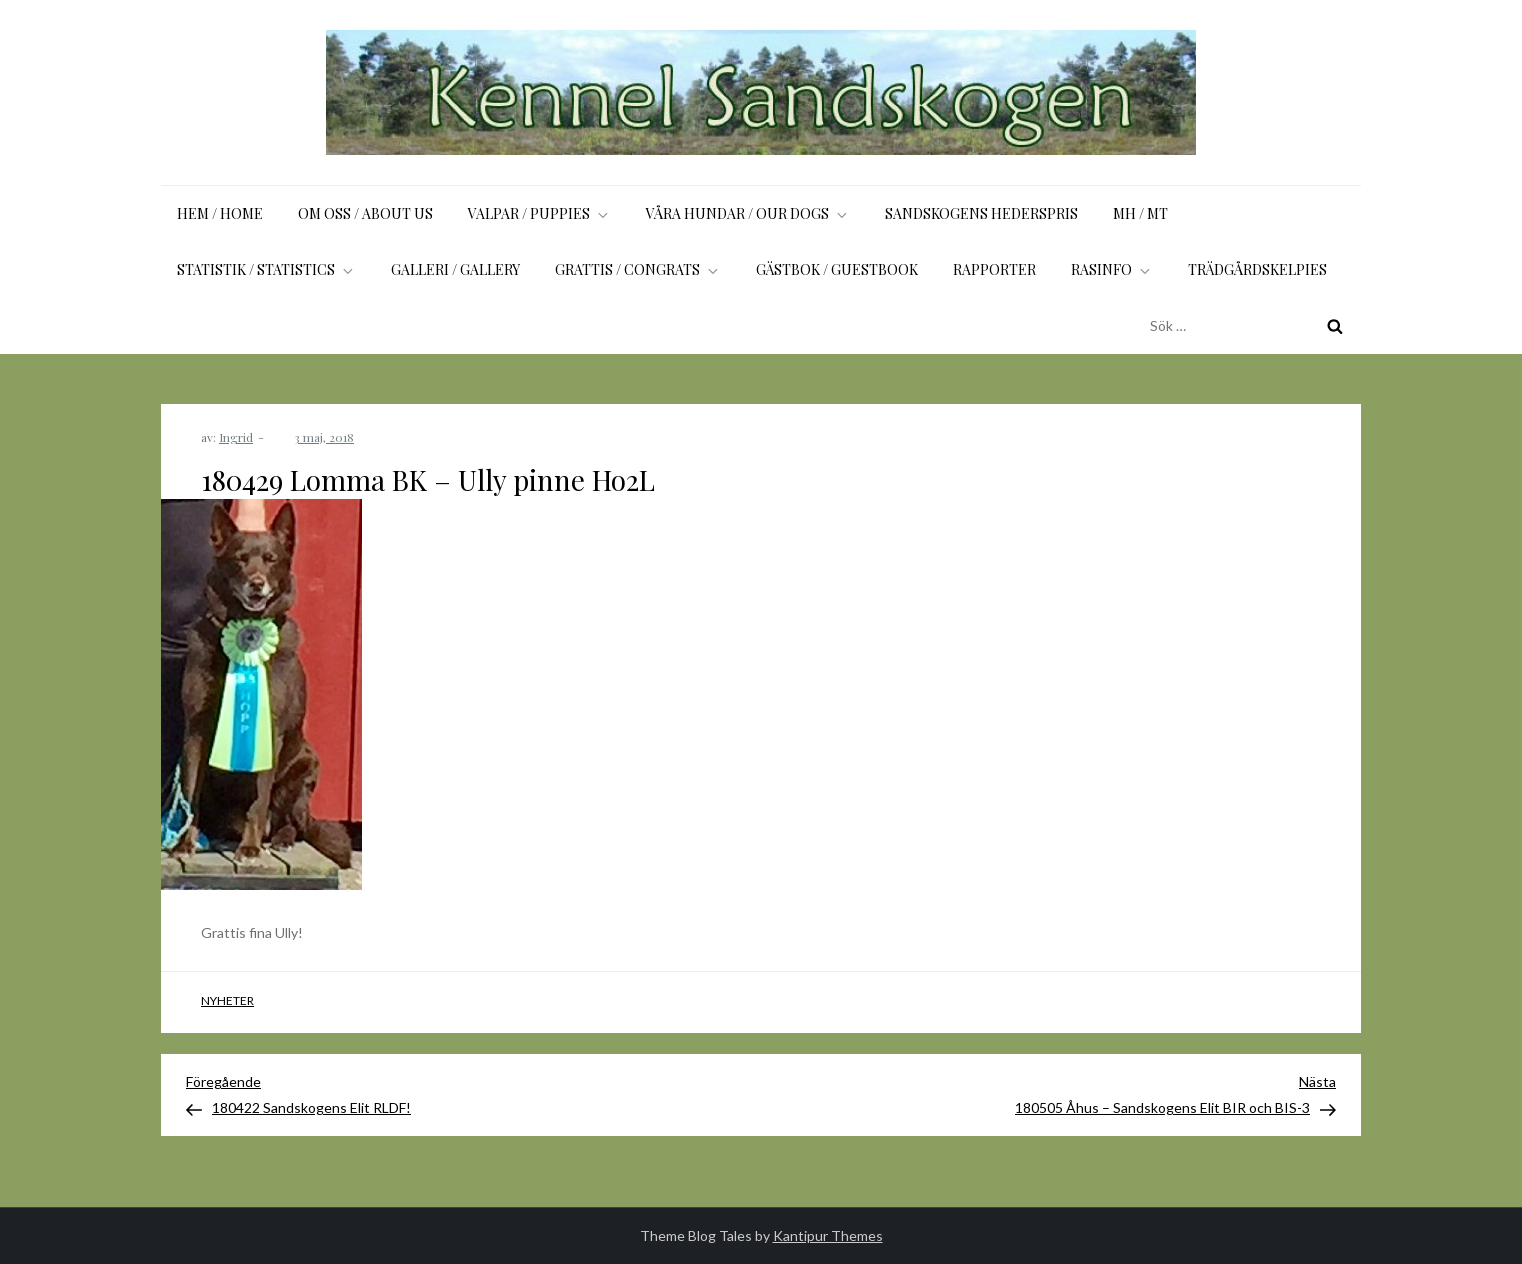 This screenshot has width=1522, height=1264. Describe the element at coordinates (994, 269) in the screenshot. I see `Rapporter` at that location.